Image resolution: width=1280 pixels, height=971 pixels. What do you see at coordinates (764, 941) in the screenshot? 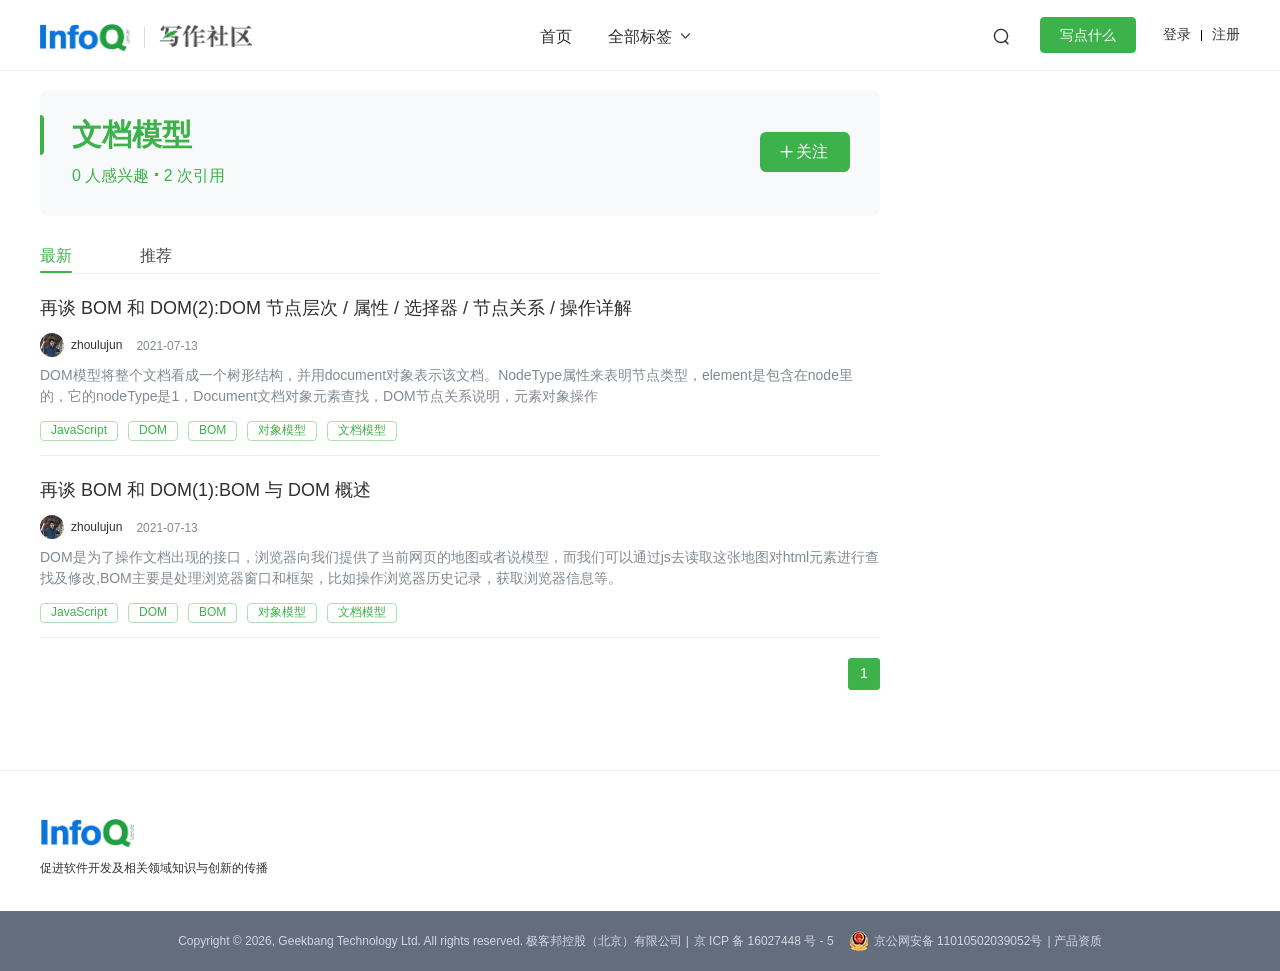
I see `京 ICP 备 16027448 号 - 5` at bounding box center [764, 941].